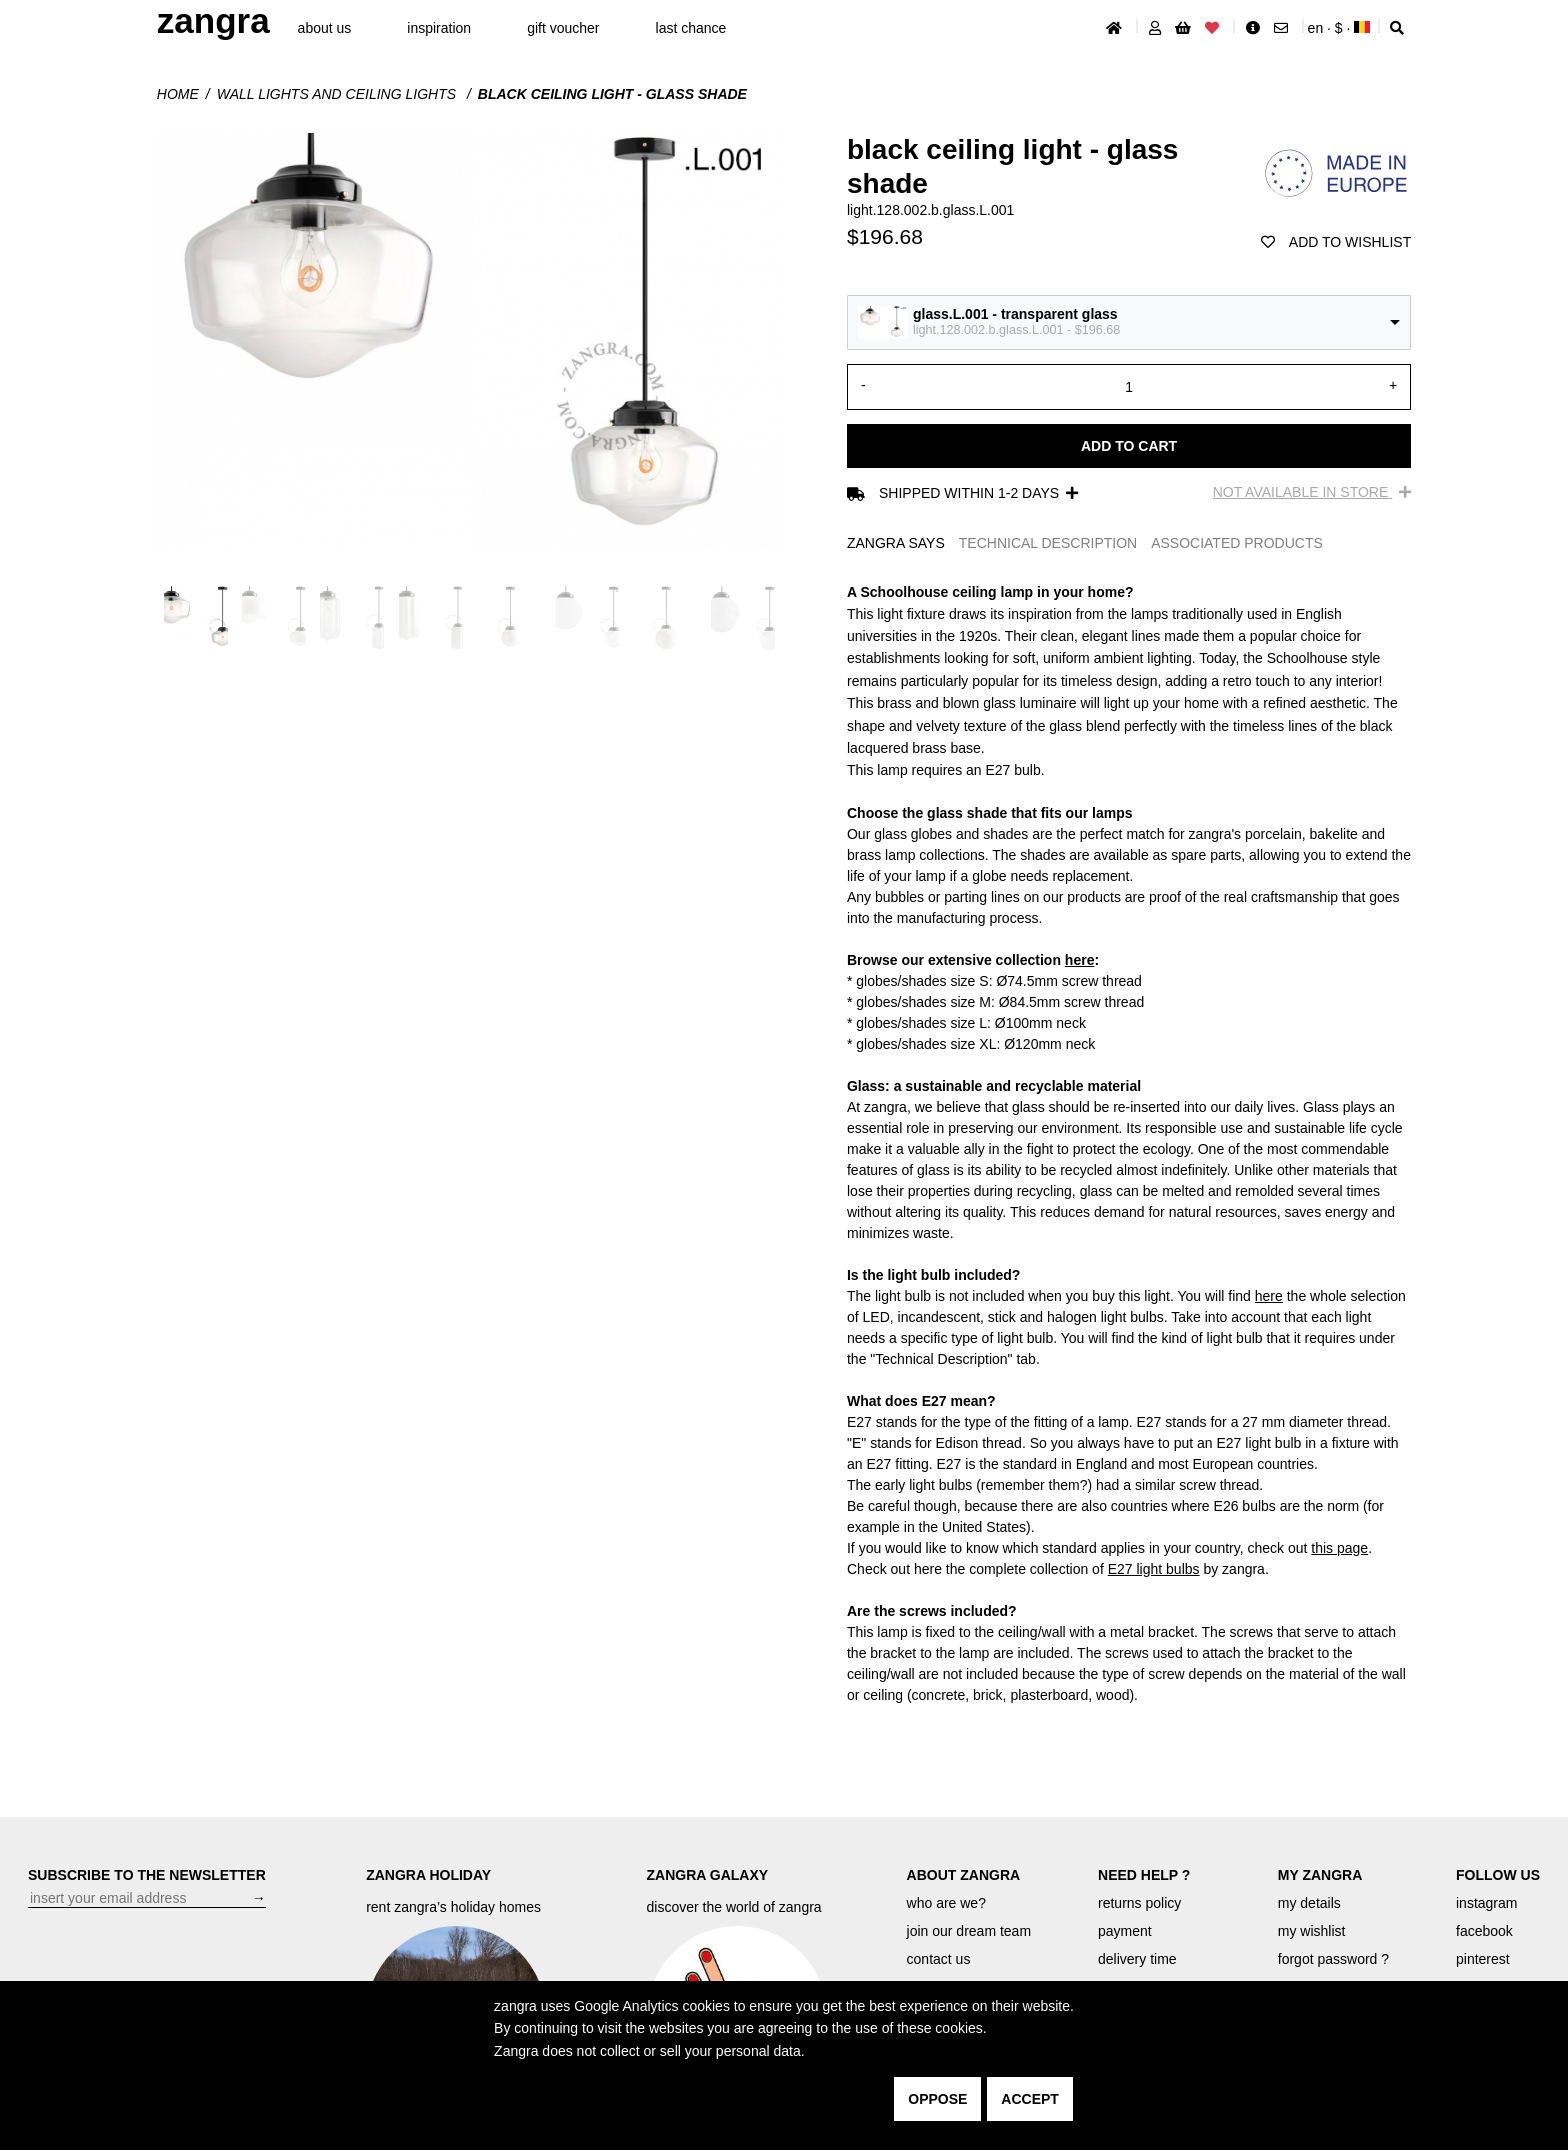 Image resolution: width=1568 pixels, height=2150 pixels. What do you see at coordinates (1312, 1931) in the screenshot?
I see `my wishlist` at bounding box center [1312, 1931].